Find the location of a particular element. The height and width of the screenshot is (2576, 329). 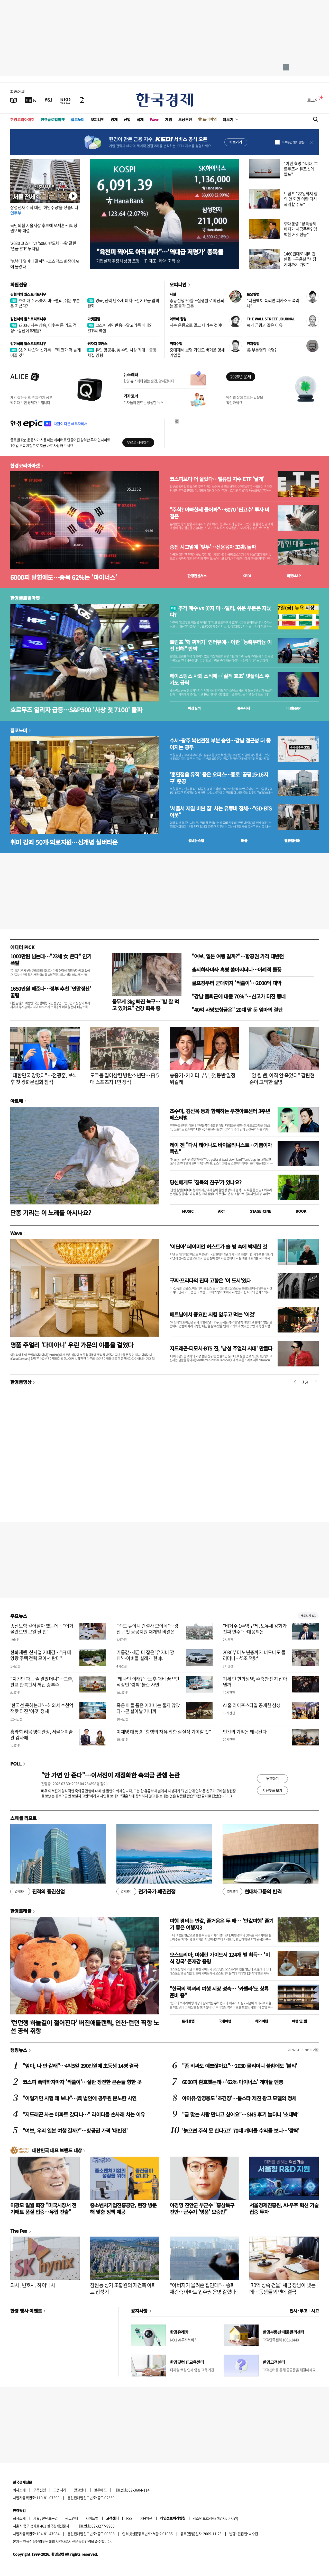

회사소개 is located at coordinates (19, 2489).